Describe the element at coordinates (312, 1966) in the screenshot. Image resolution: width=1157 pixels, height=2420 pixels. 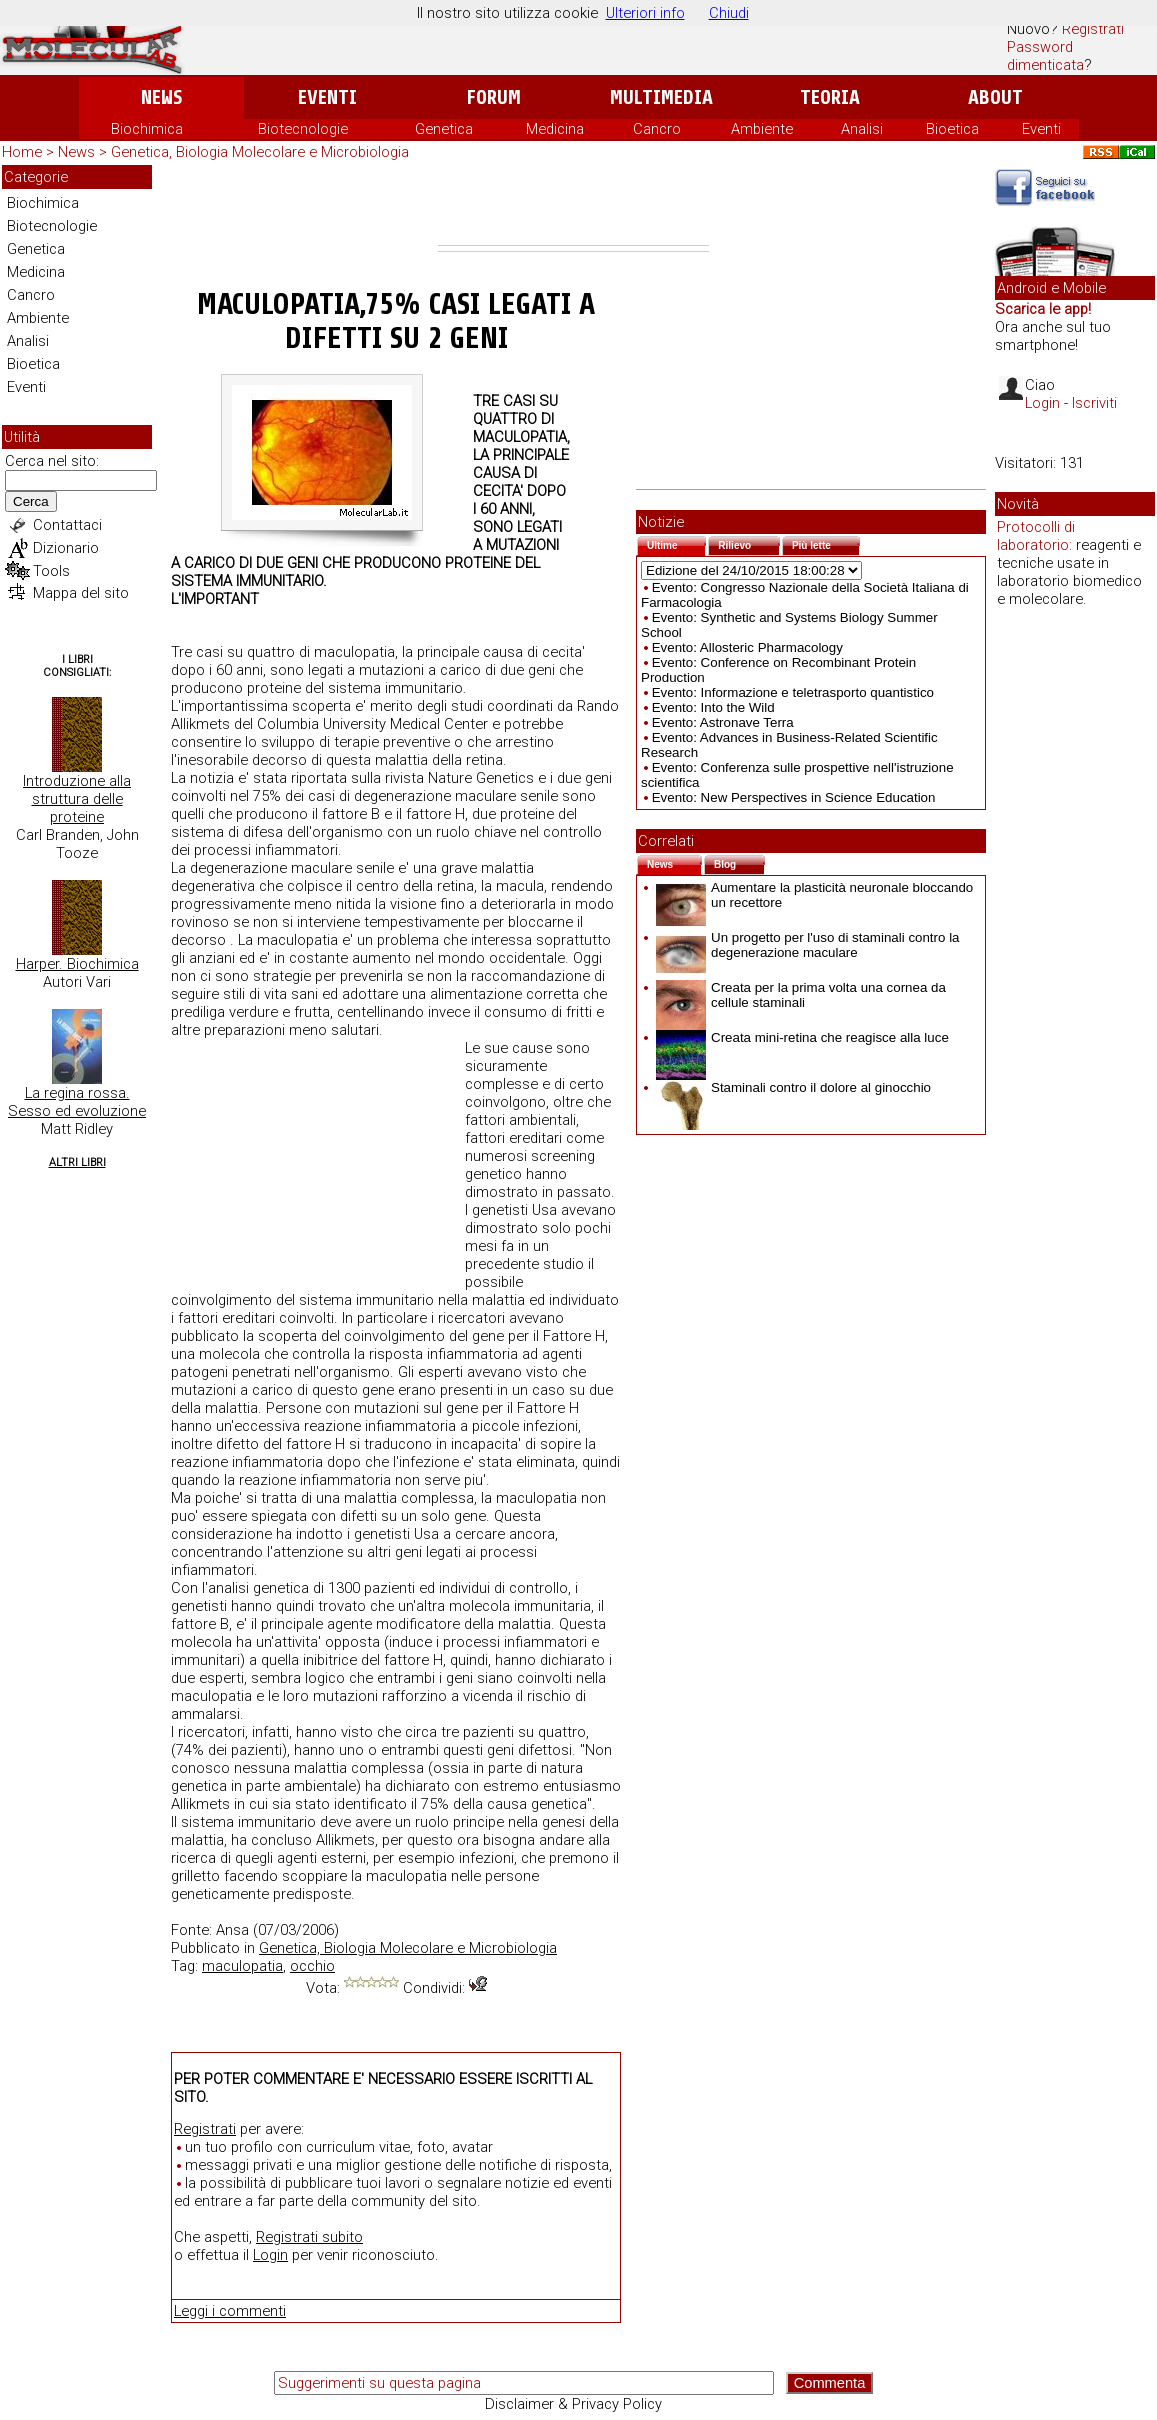
I see `occhio` at that location.